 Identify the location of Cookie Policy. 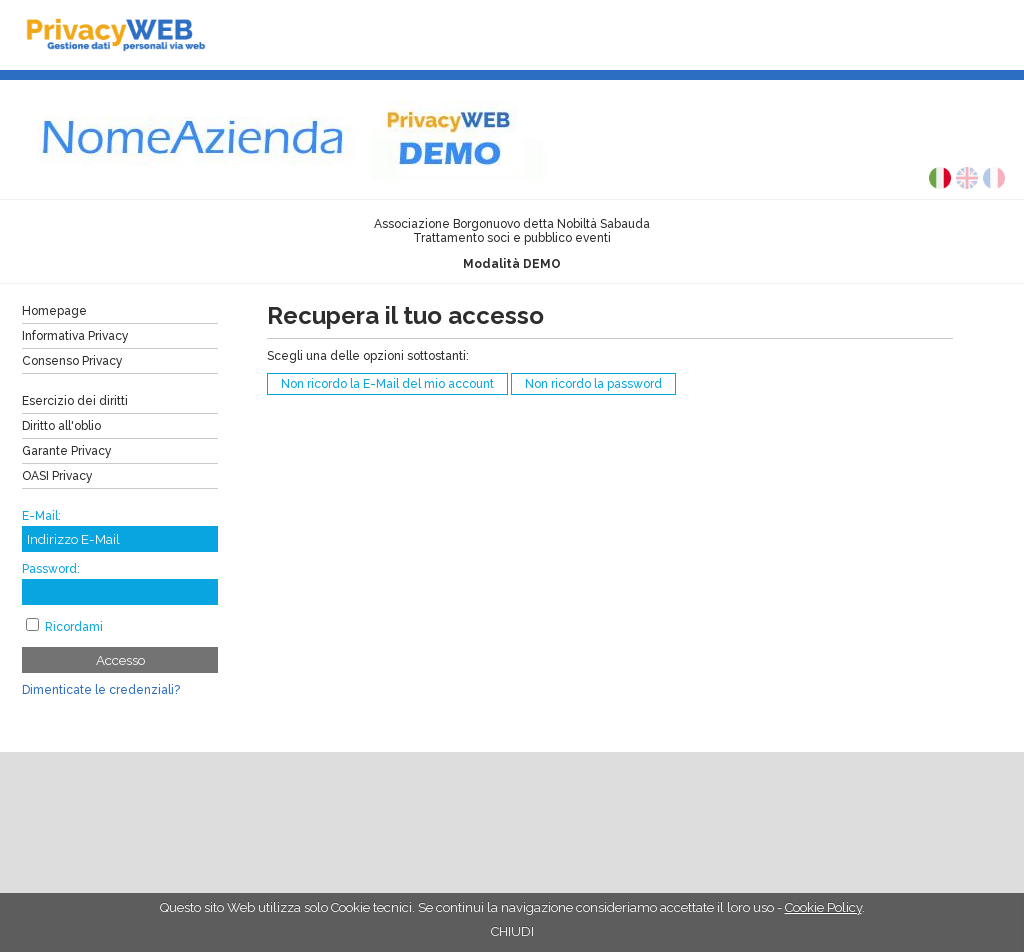
(823, 907).